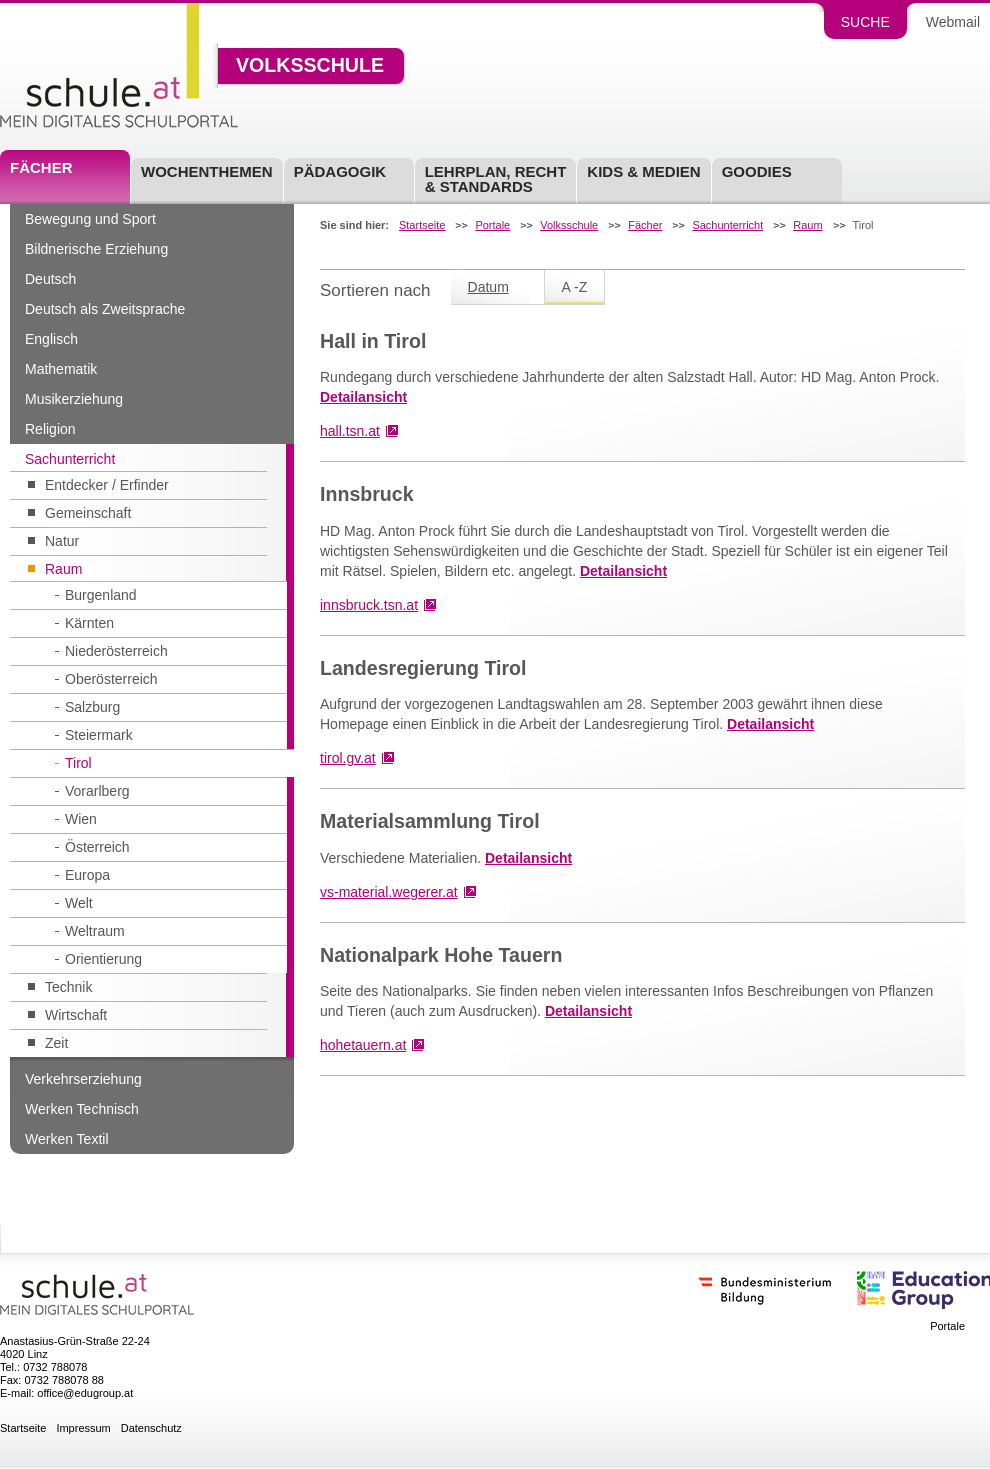  What do you see at coordinates (496, 179) in the screenshot?
I see `Lehrplan, Recht & Standards` at bounding box center [496, 179].